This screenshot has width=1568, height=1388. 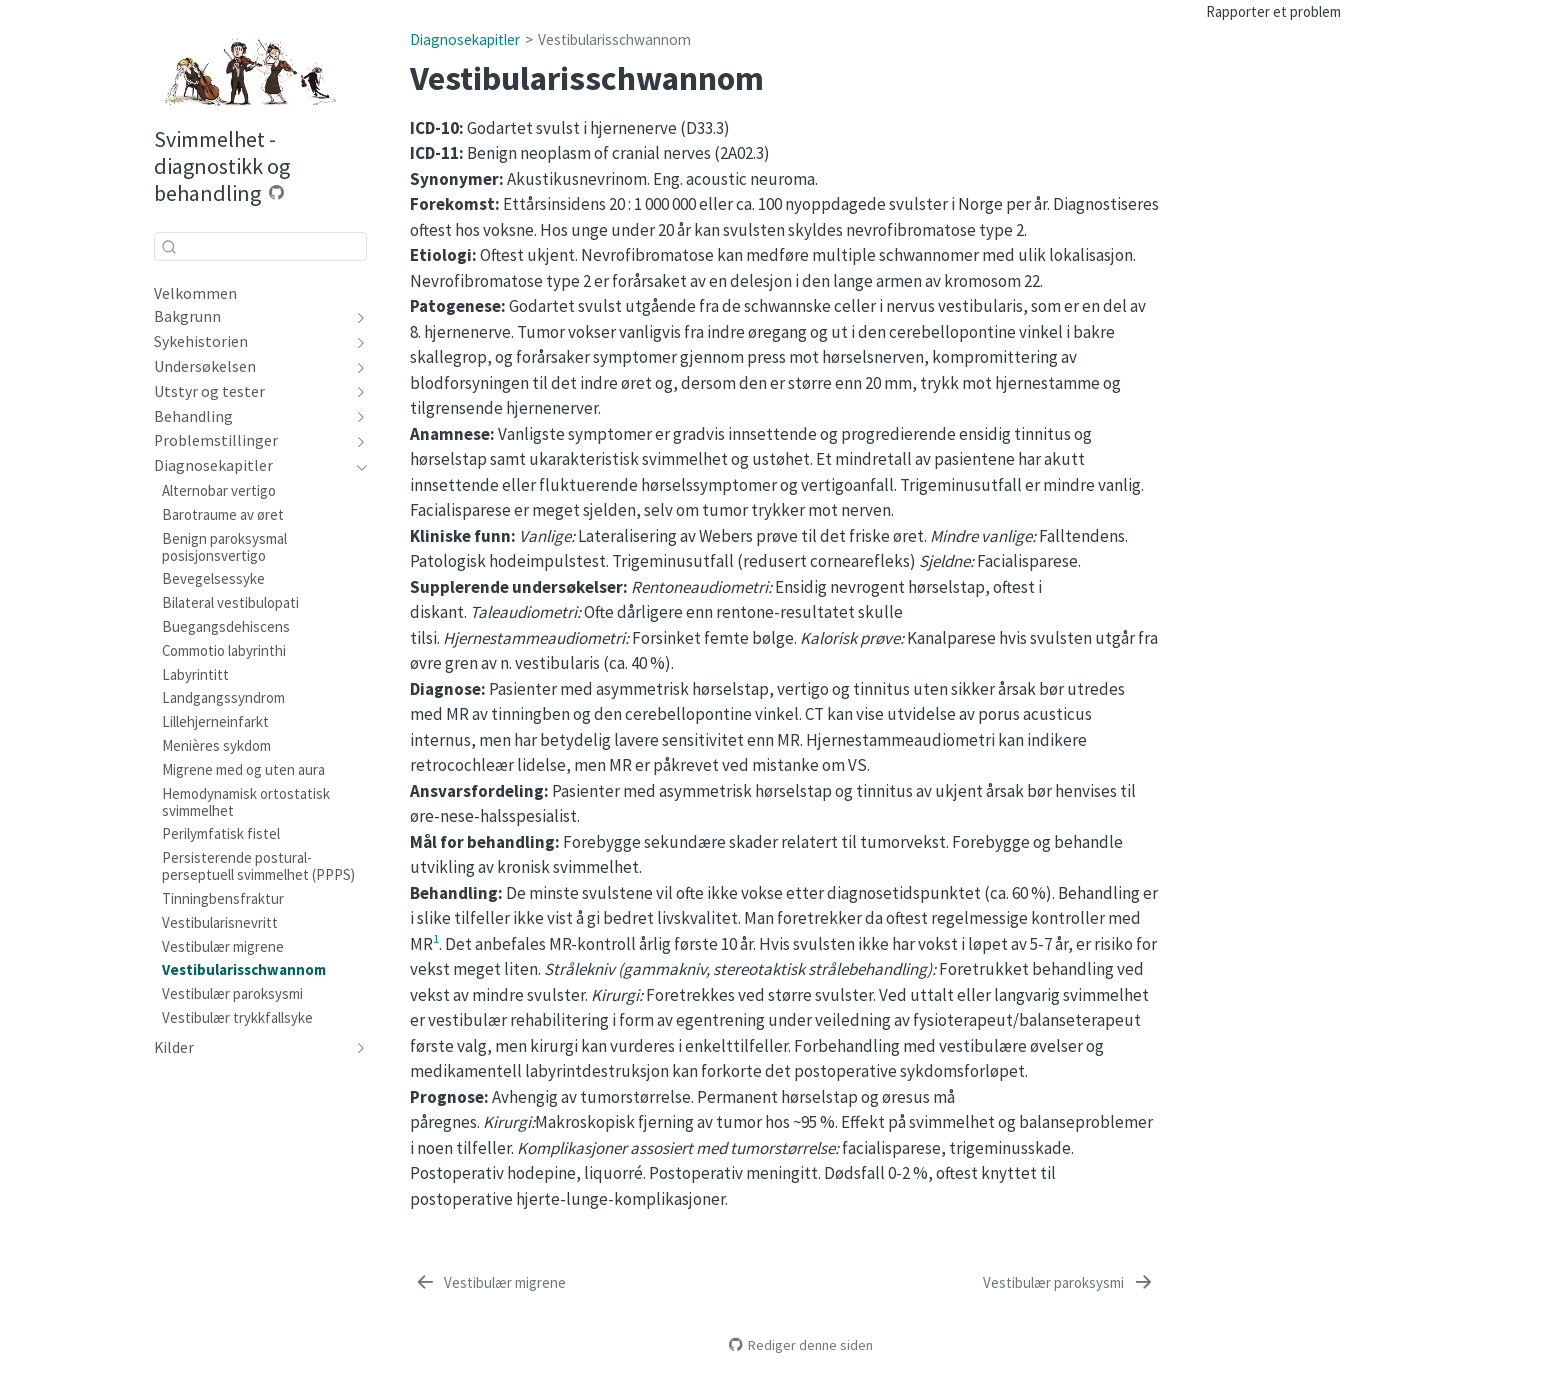 I want to click on [Vestibulær migrene], so click(x=490, y=1283).